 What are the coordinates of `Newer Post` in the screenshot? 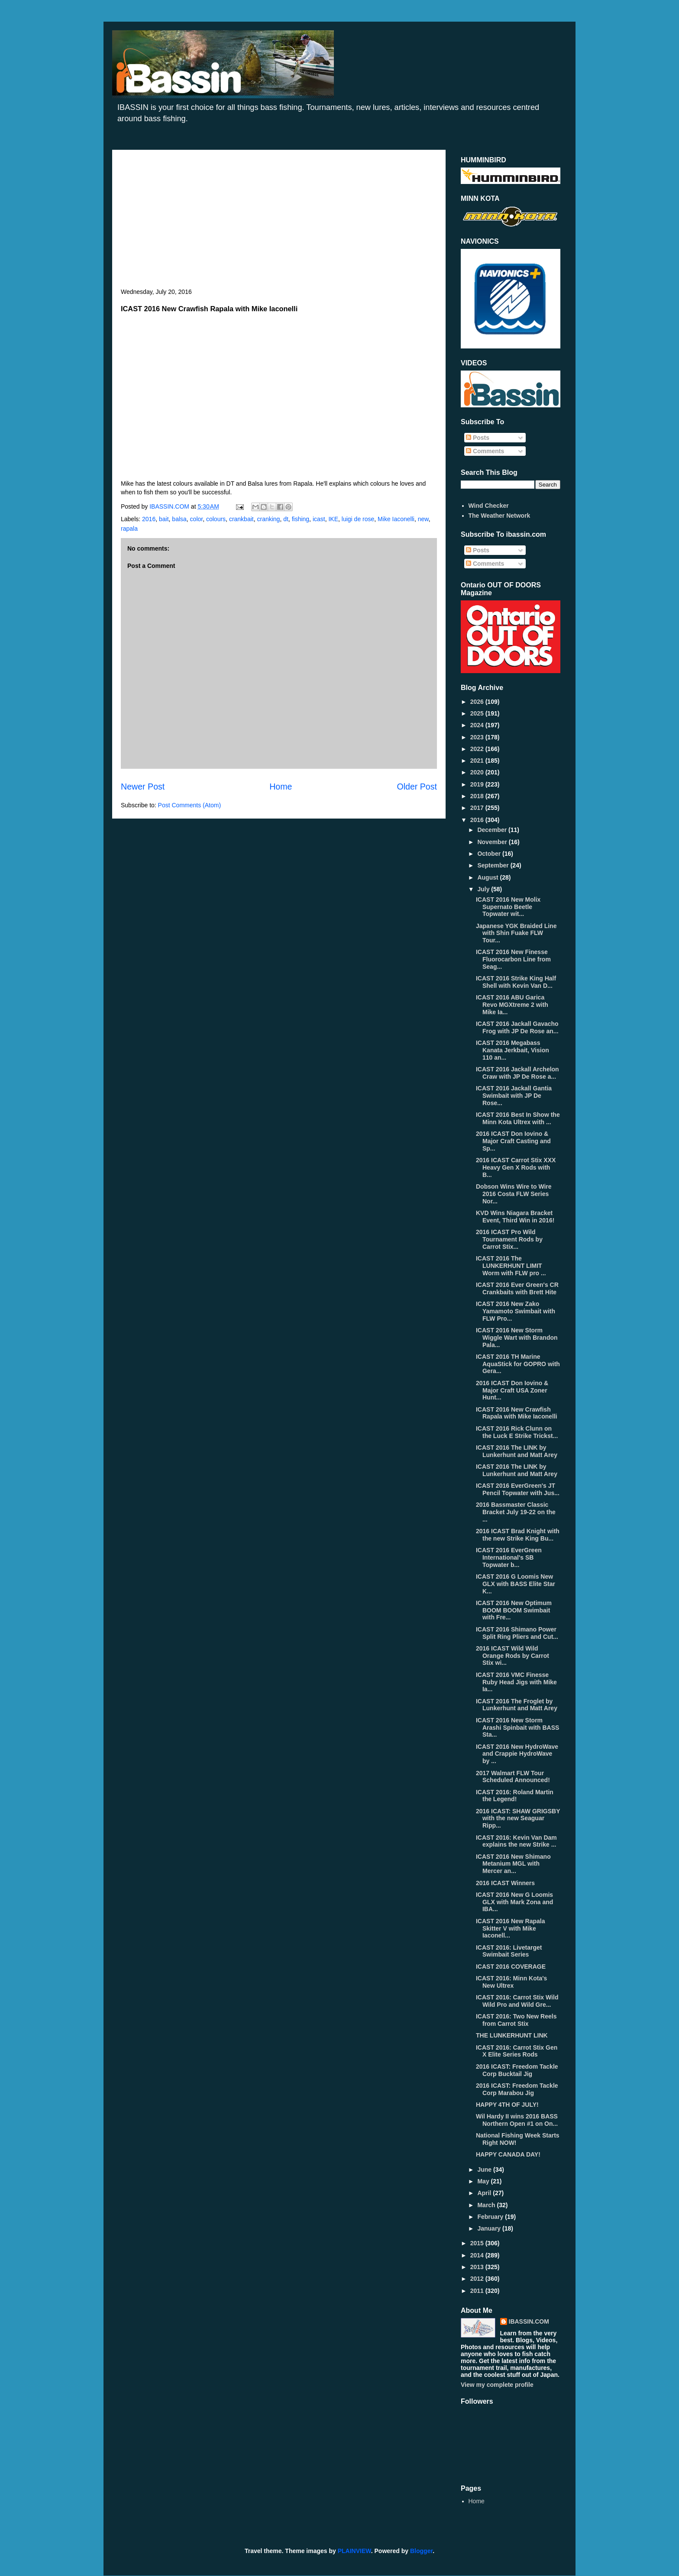 It's located at (143, 786).